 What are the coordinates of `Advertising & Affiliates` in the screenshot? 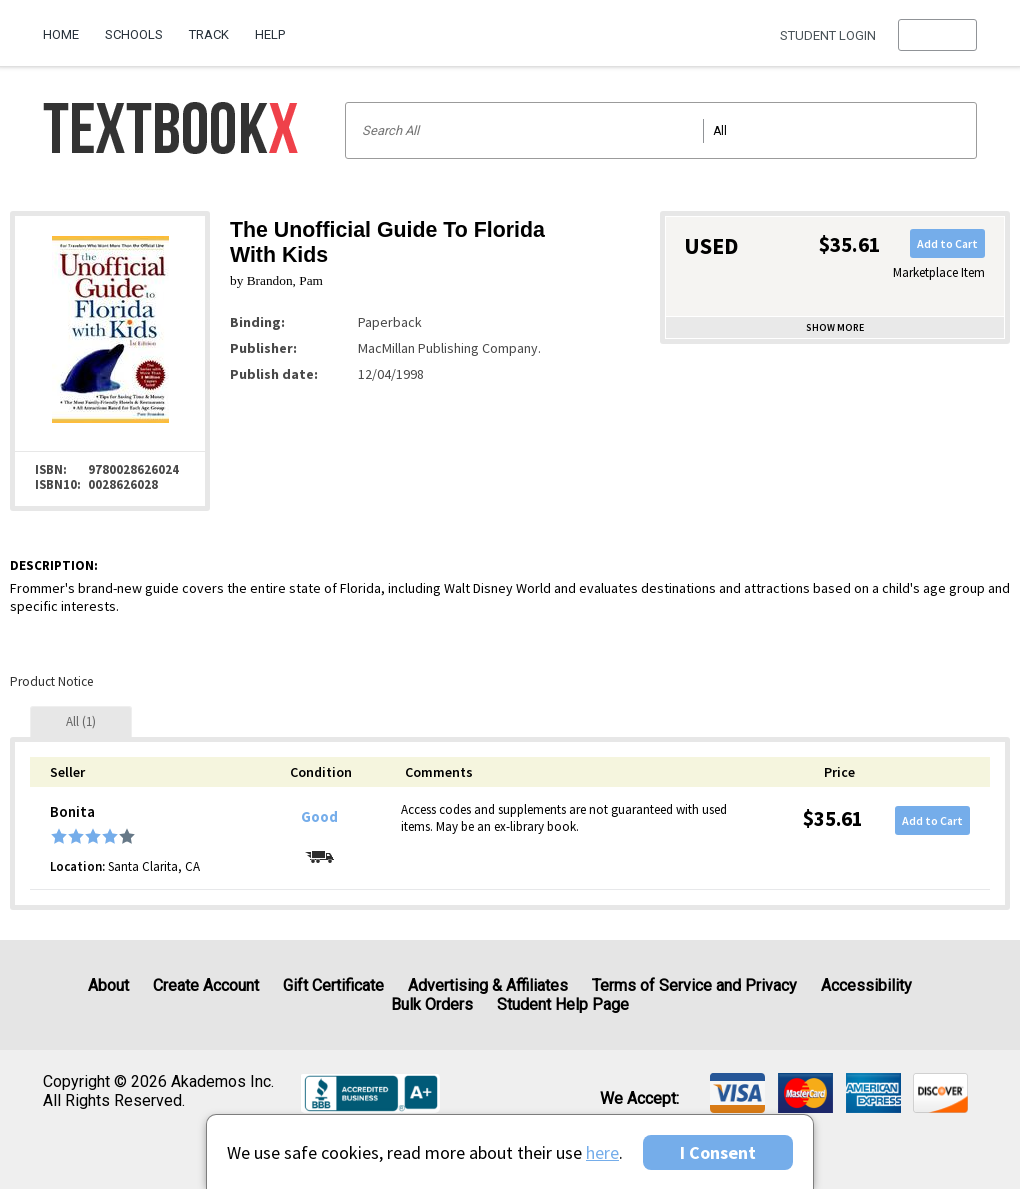 It's located at (488, 985).